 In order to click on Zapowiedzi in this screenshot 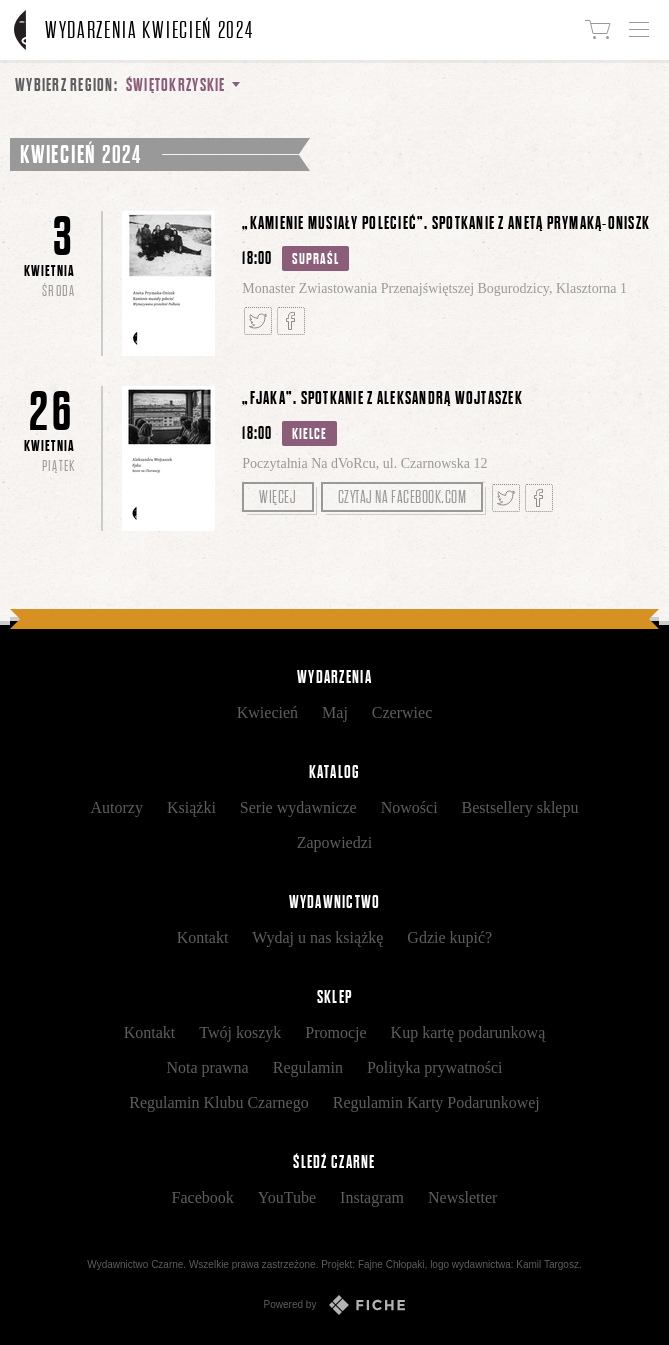, I will do `click(335, 842)`.